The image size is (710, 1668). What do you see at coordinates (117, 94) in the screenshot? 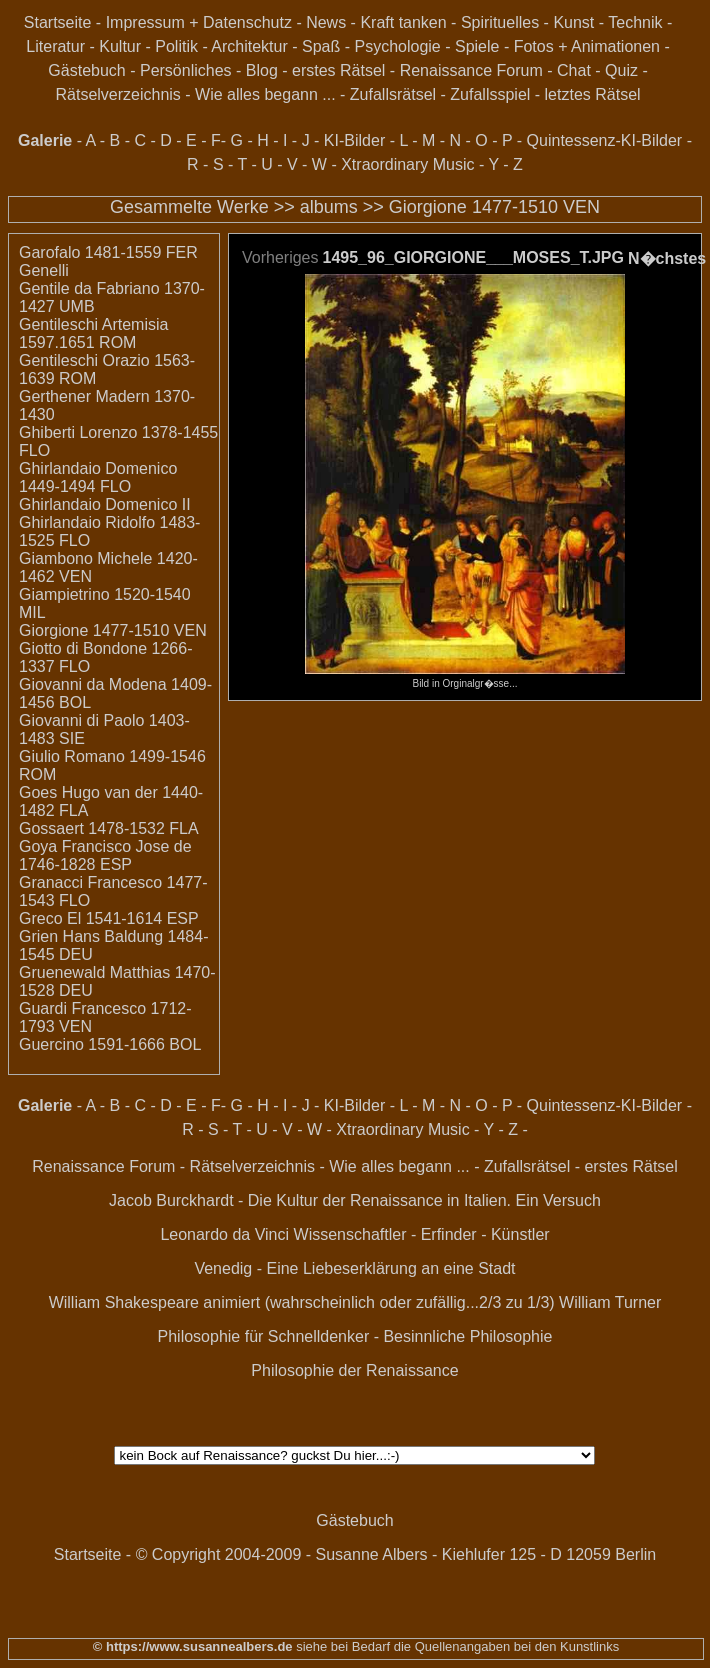
I see `Rätselverzeichnis` at bounding box center [117, 94].